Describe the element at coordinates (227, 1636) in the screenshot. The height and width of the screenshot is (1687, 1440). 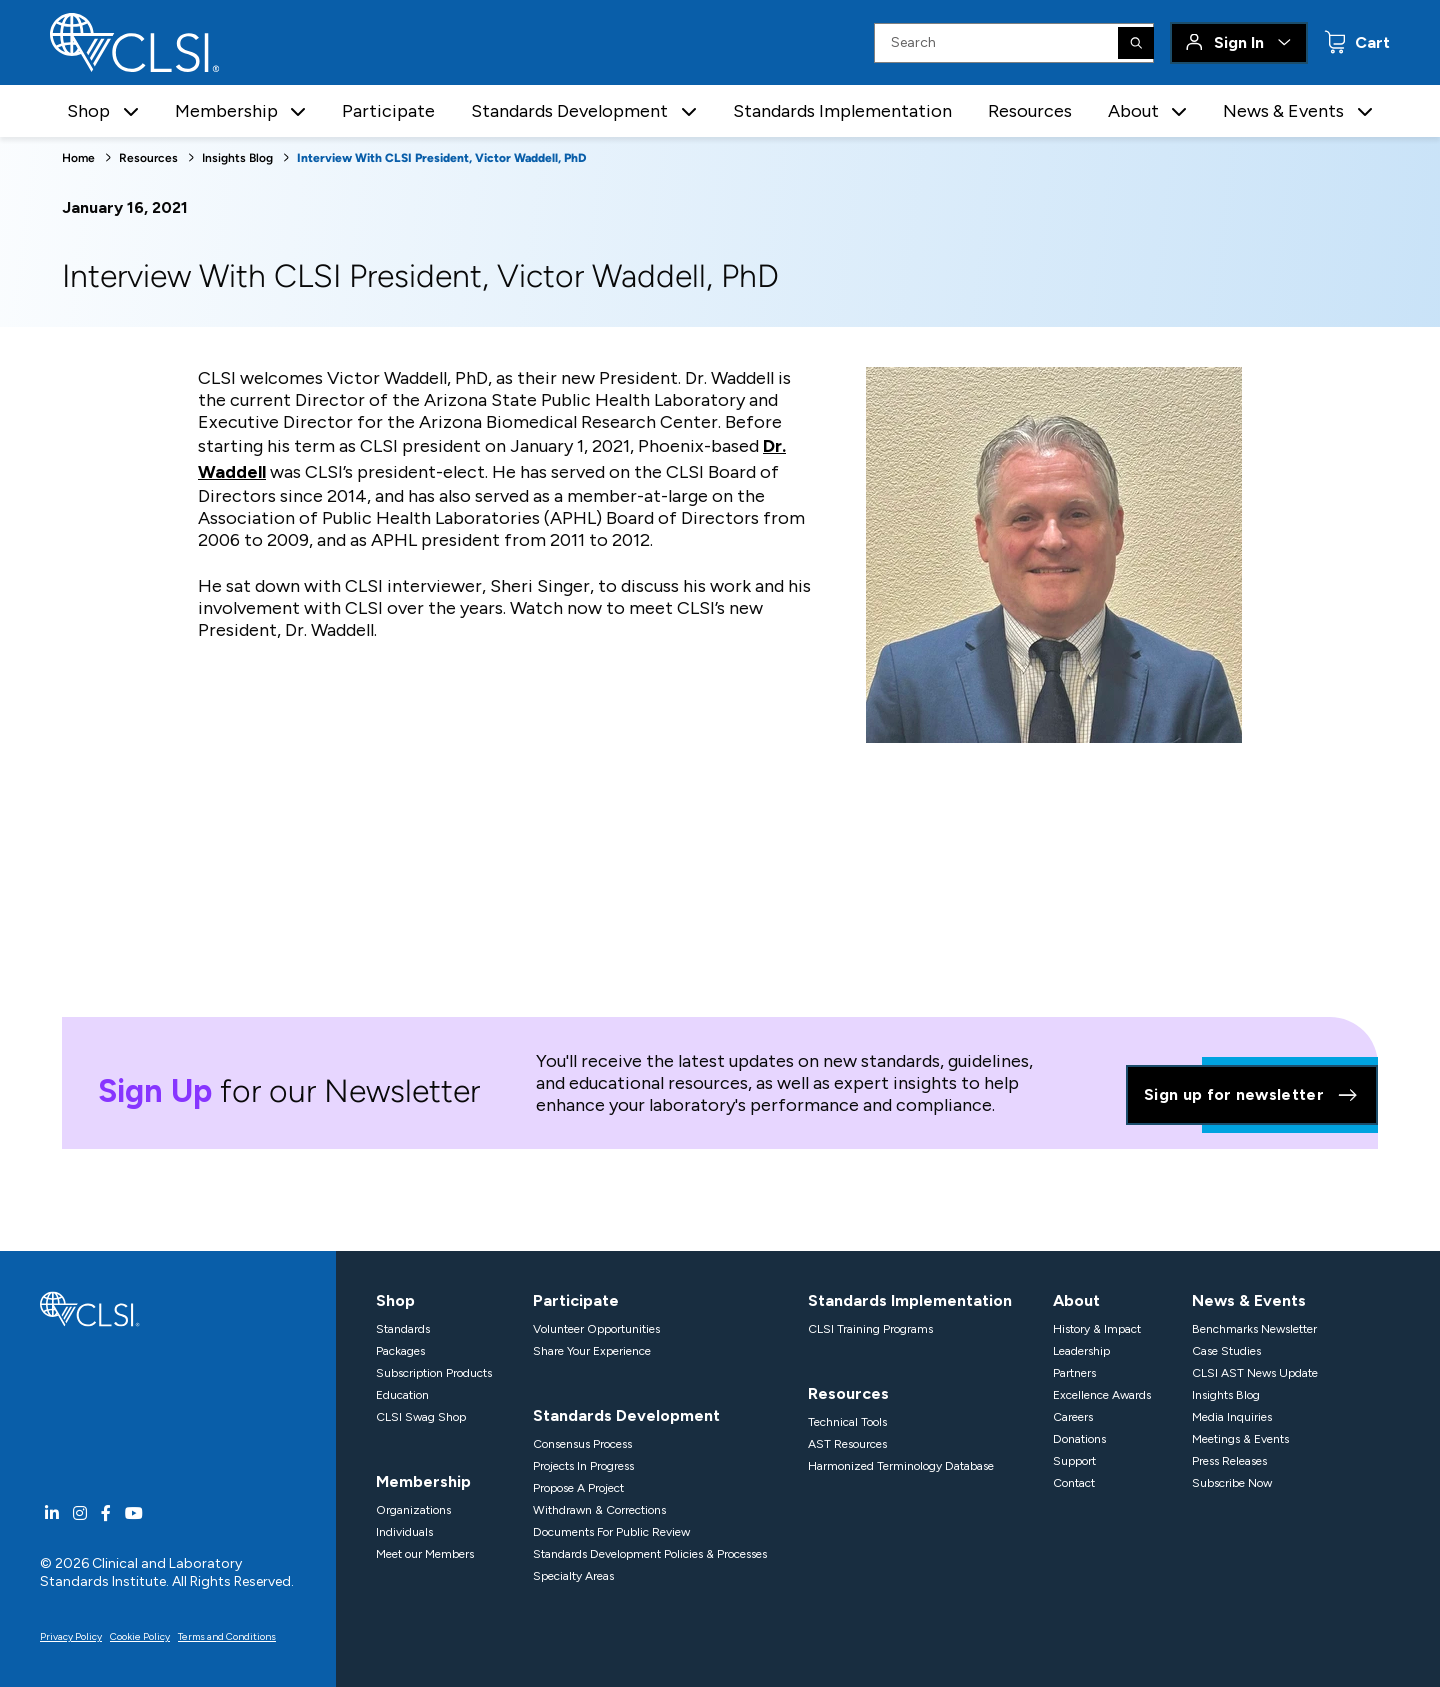
I see `Terms and Conditions` at that location.